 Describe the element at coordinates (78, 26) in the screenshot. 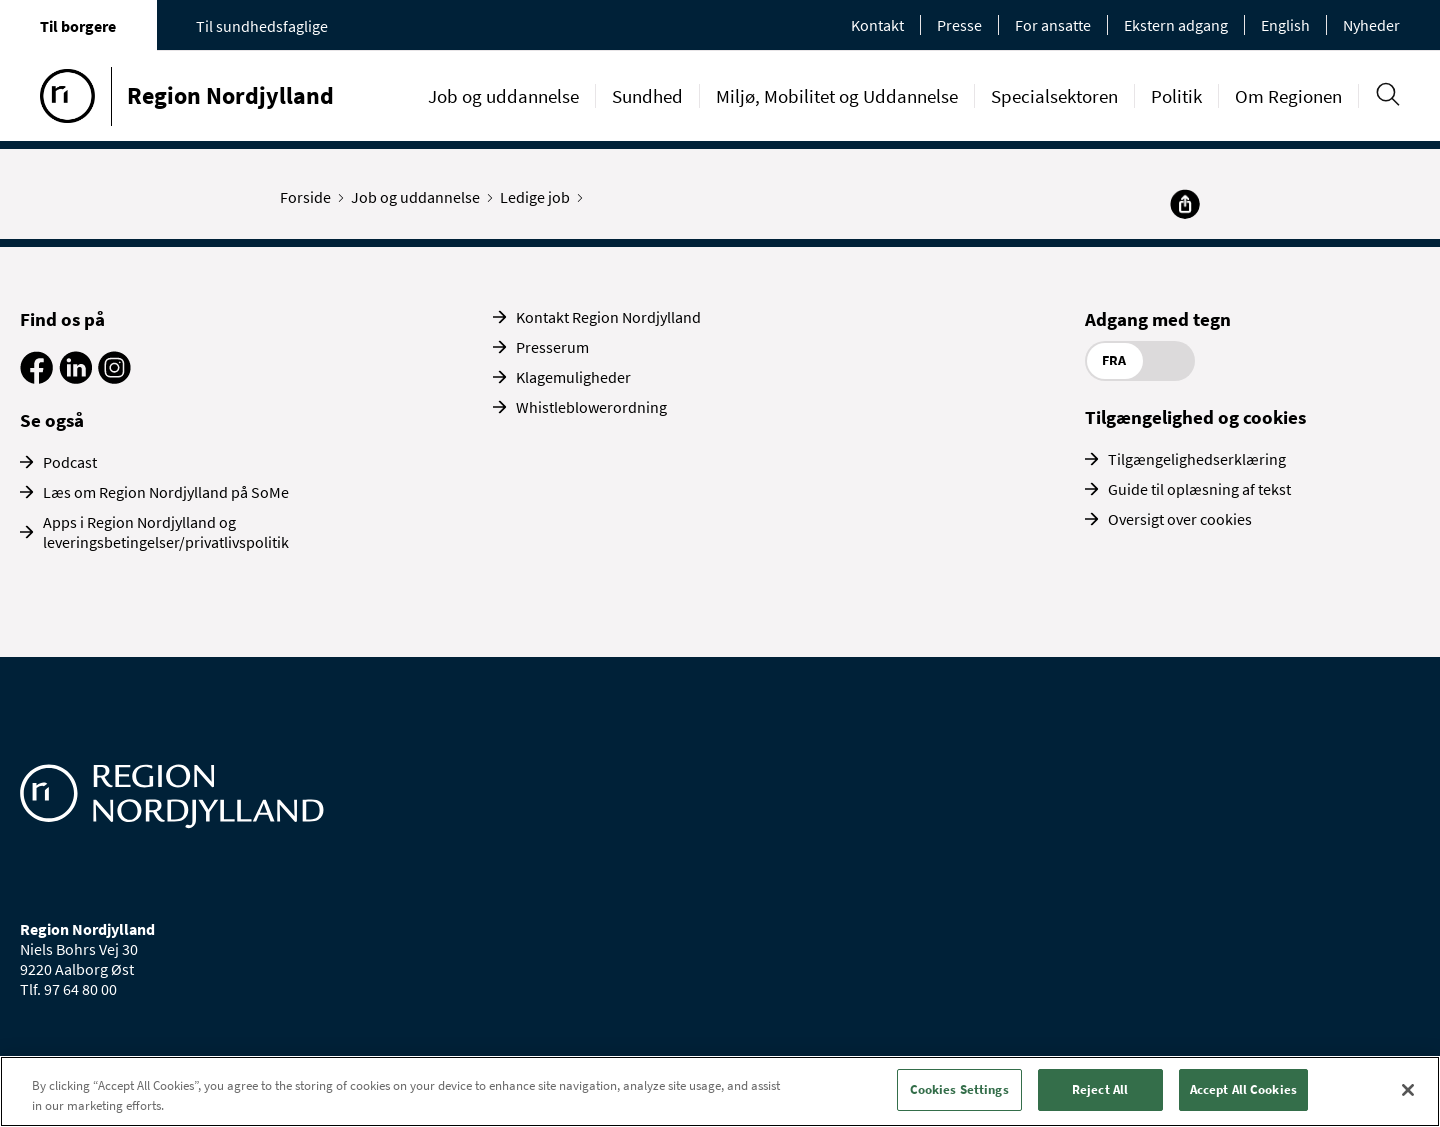

I see `Til borgere` at that location.